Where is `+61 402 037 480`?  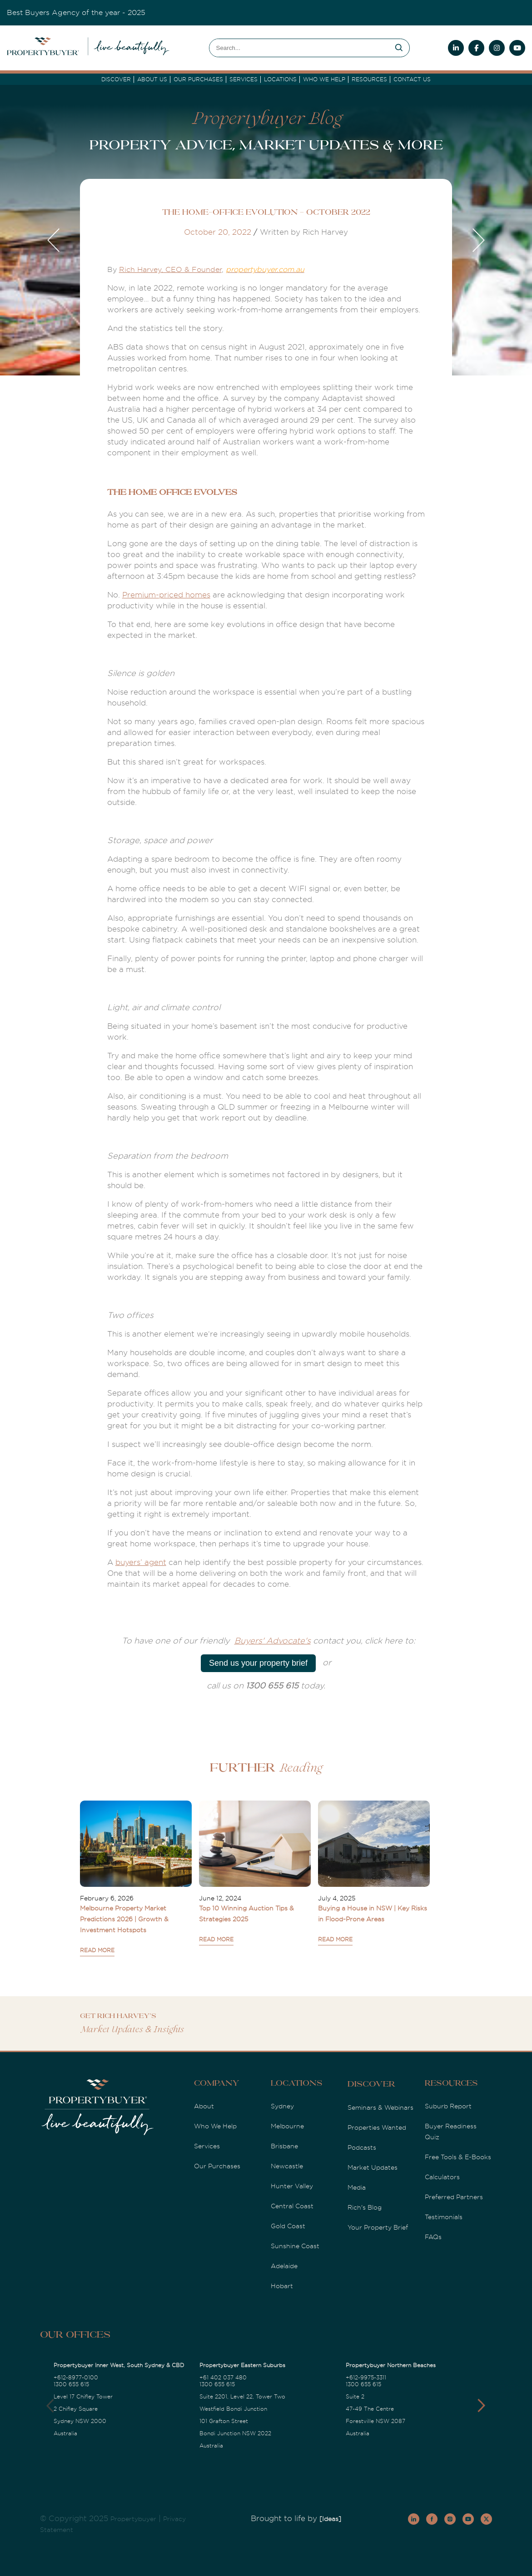
+61 402 037 480 is located at coordinates (223, 2377).